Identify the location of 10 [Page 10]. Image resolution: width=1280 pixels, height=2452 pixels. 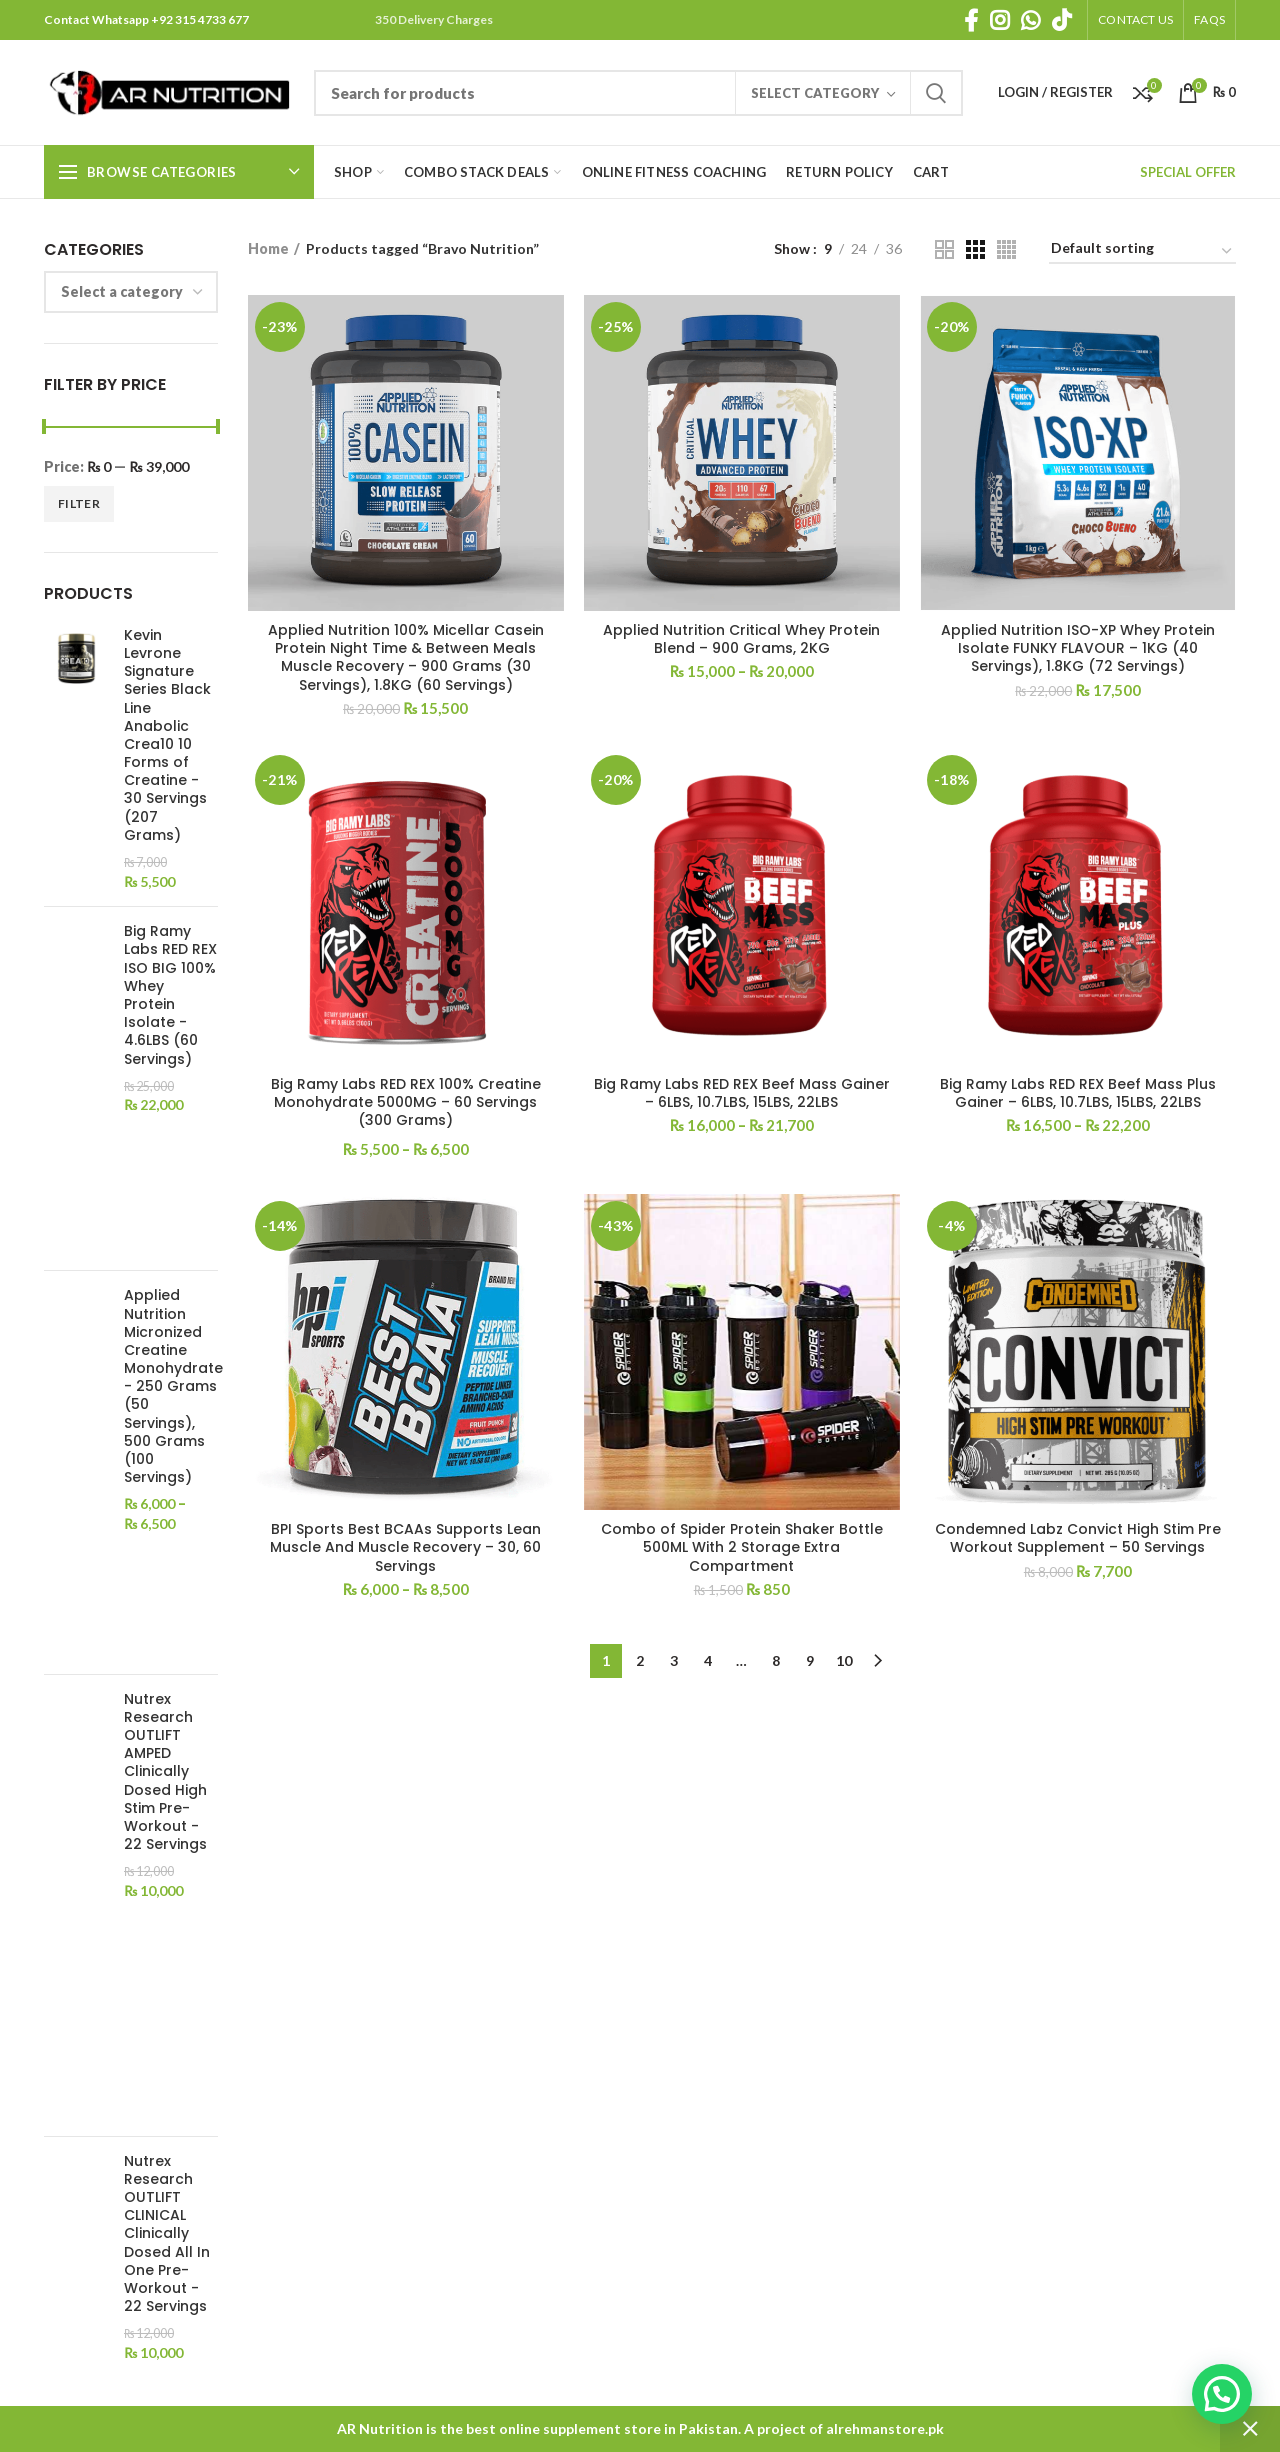
(844, 1660).